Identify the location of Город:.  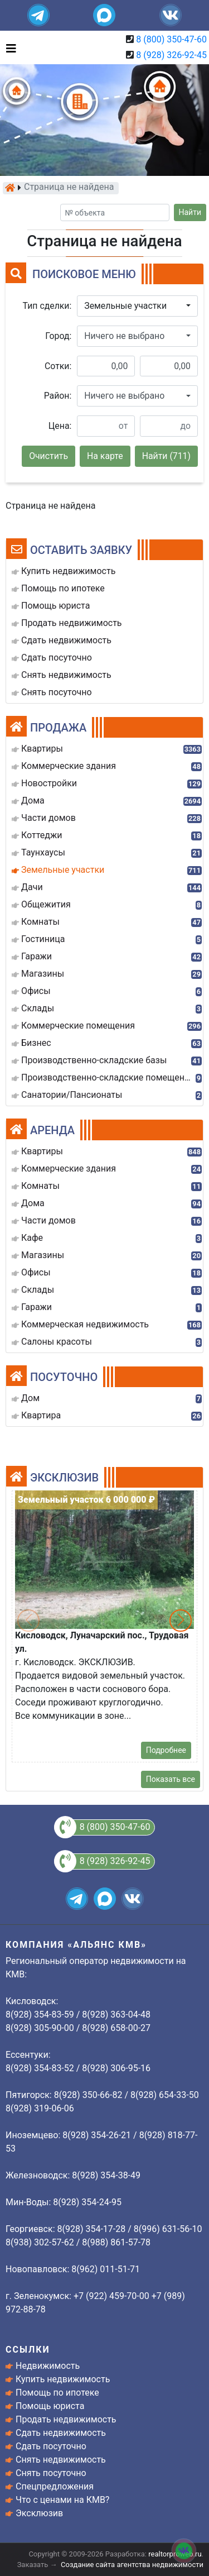
(58, 336).